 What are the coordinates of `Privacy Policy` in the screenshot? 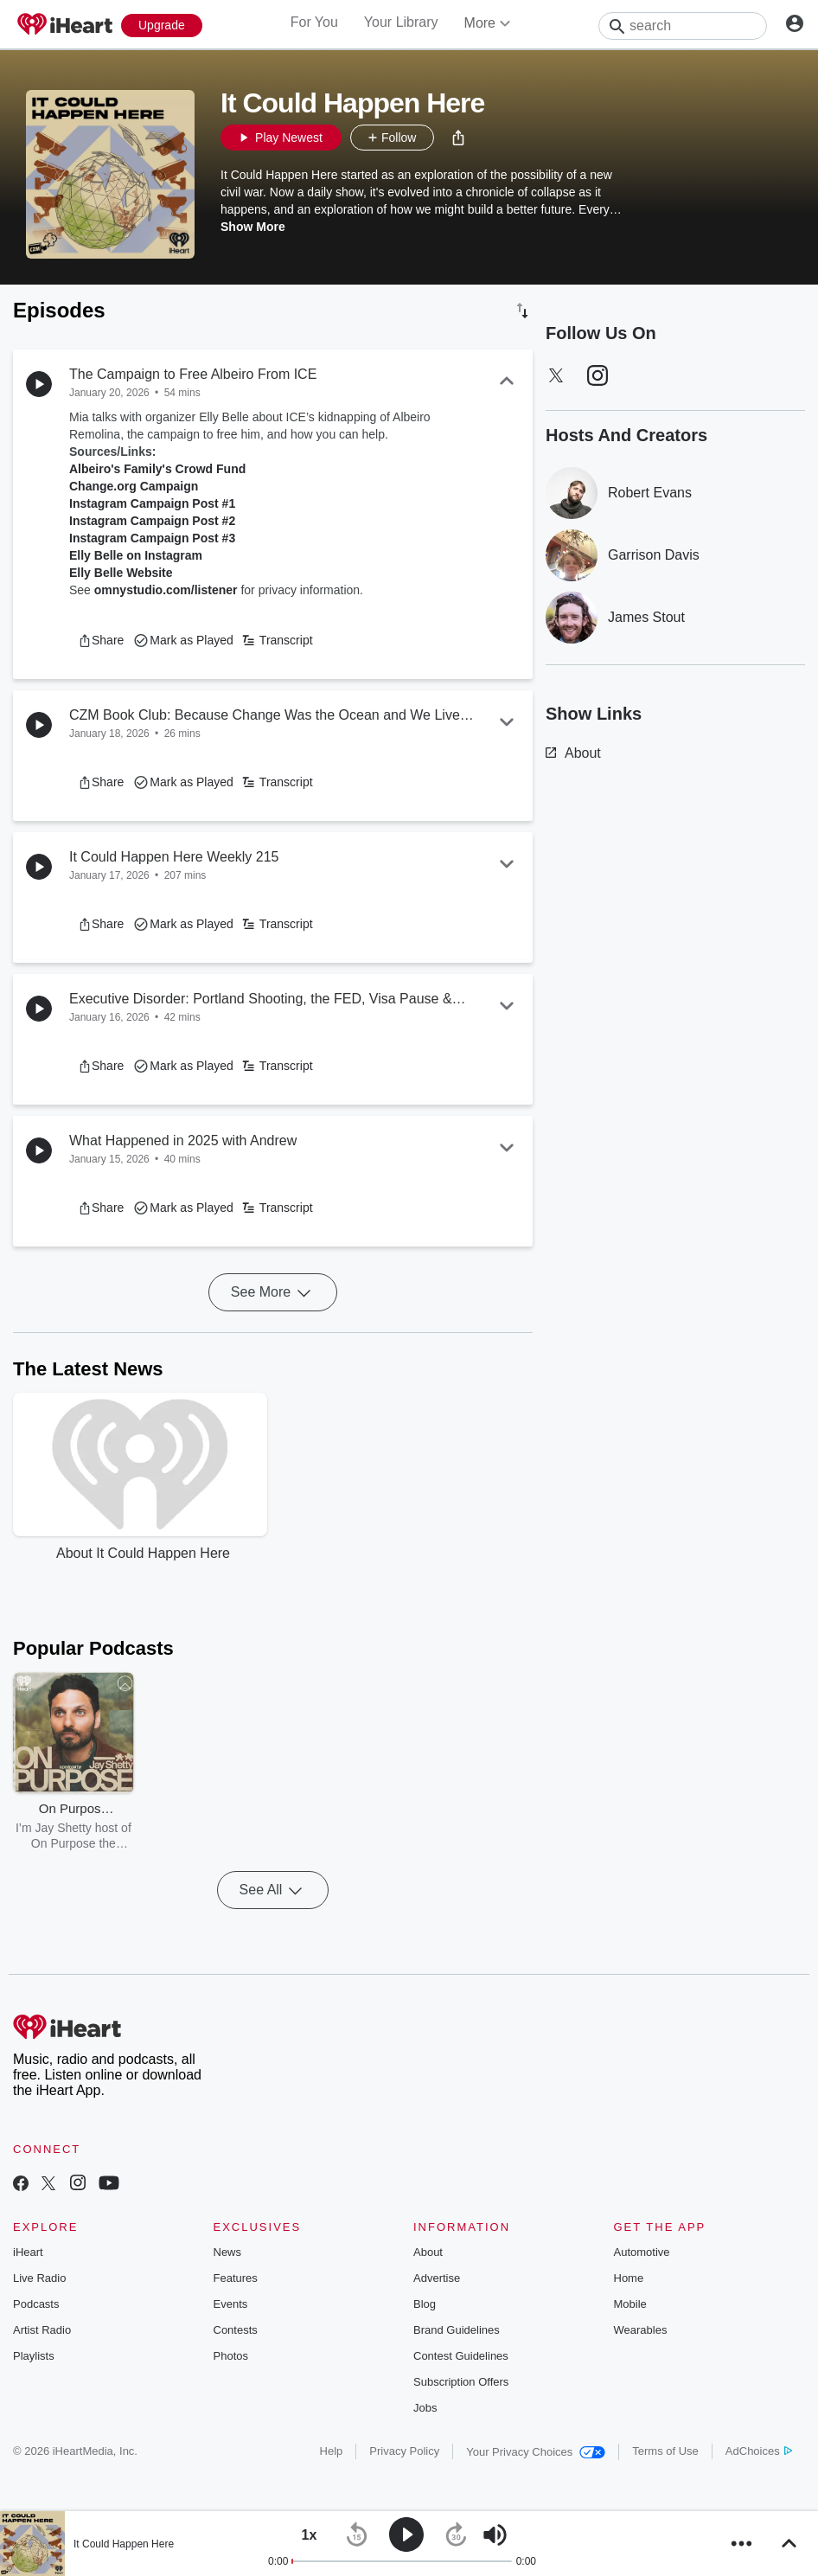 It's located at (404, 2451).